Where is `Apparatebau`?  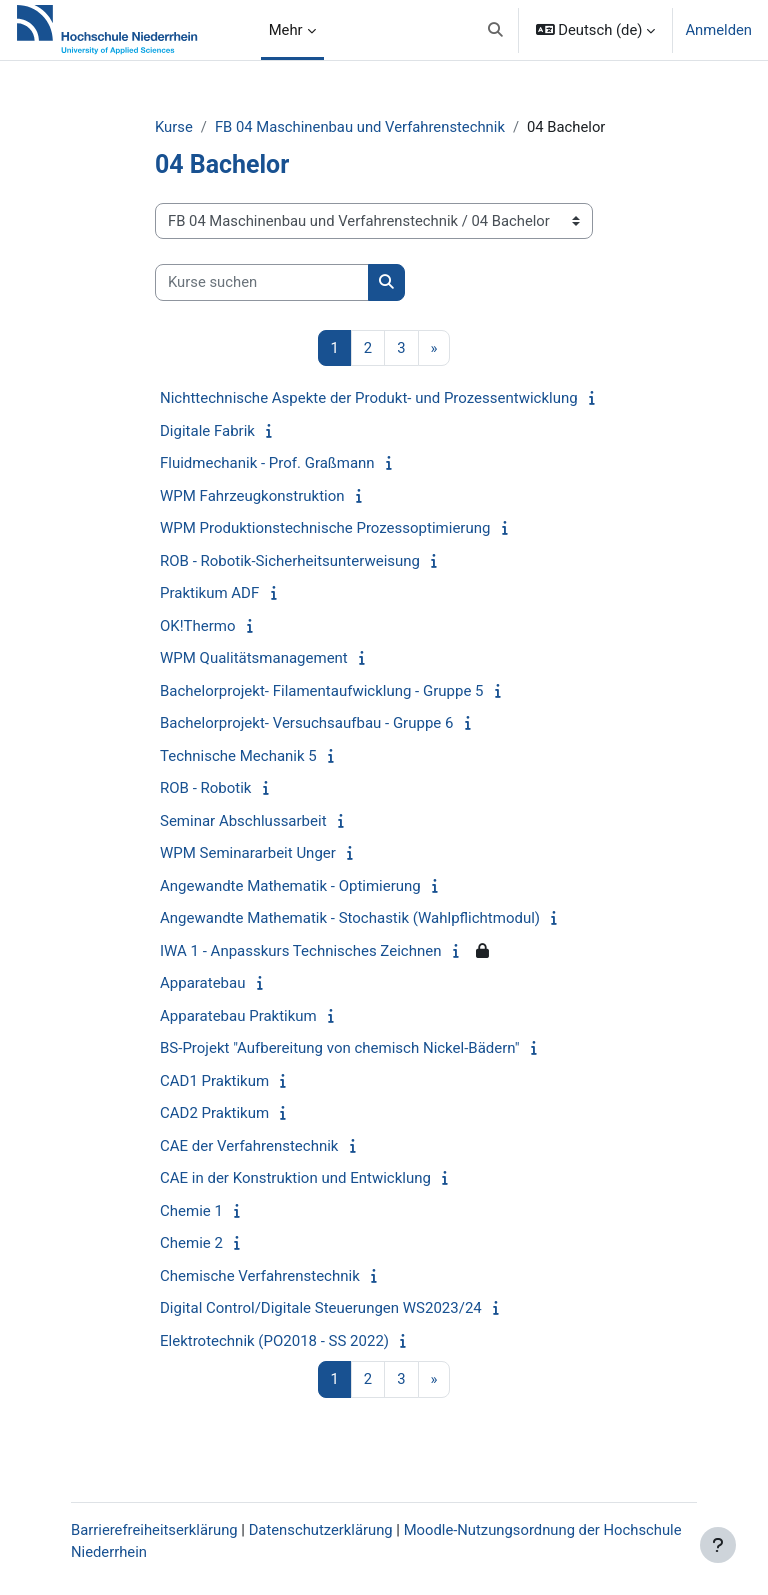 Apparatebau is located at coordinates (202, 983).